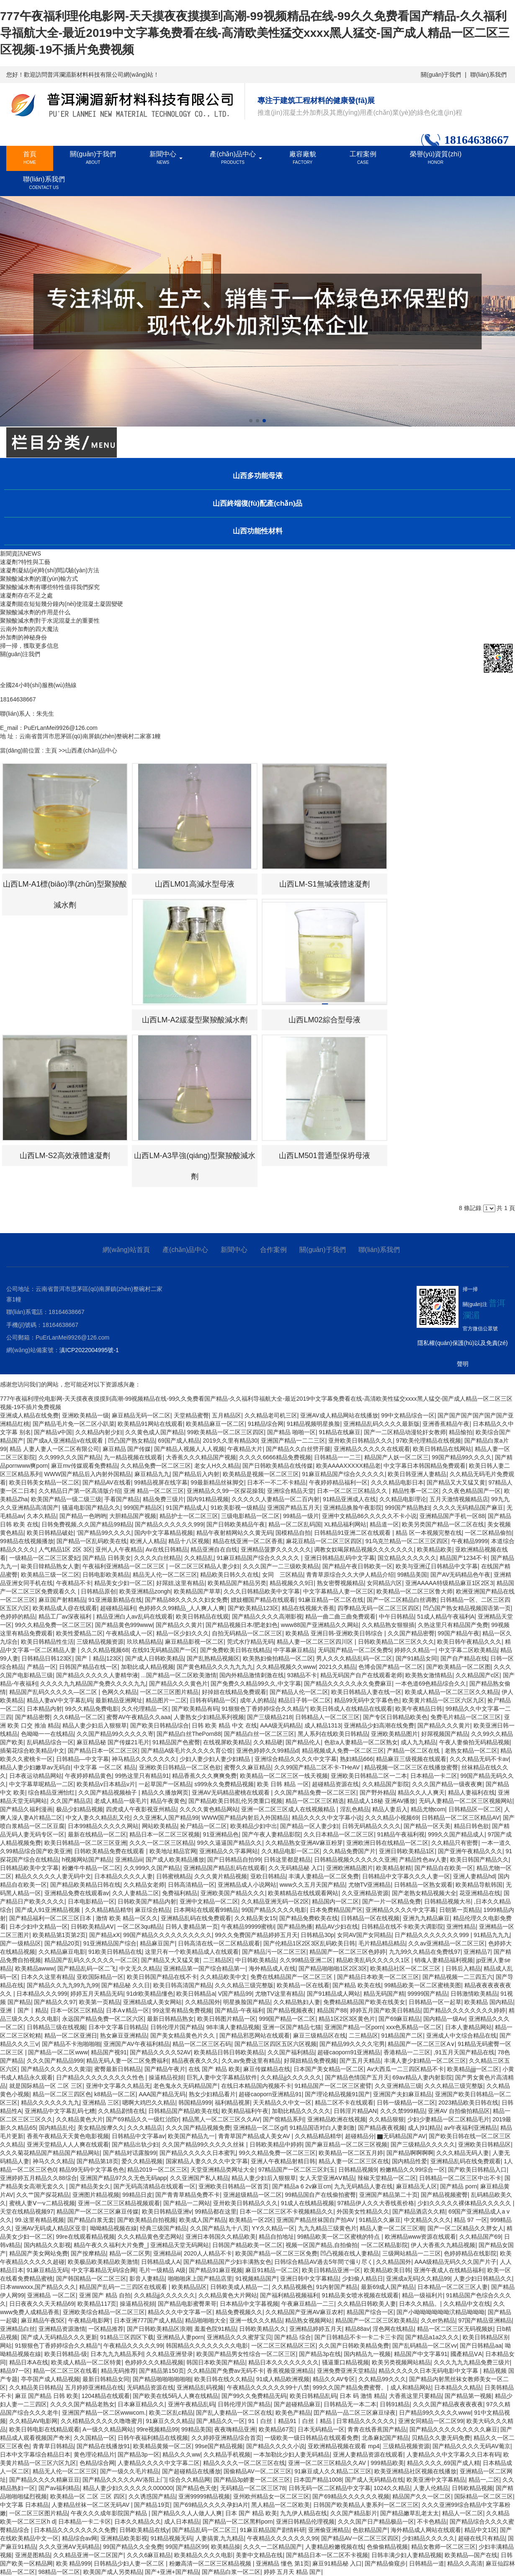  I want to click on 久久精品老司机三区, so click(271, 1415).